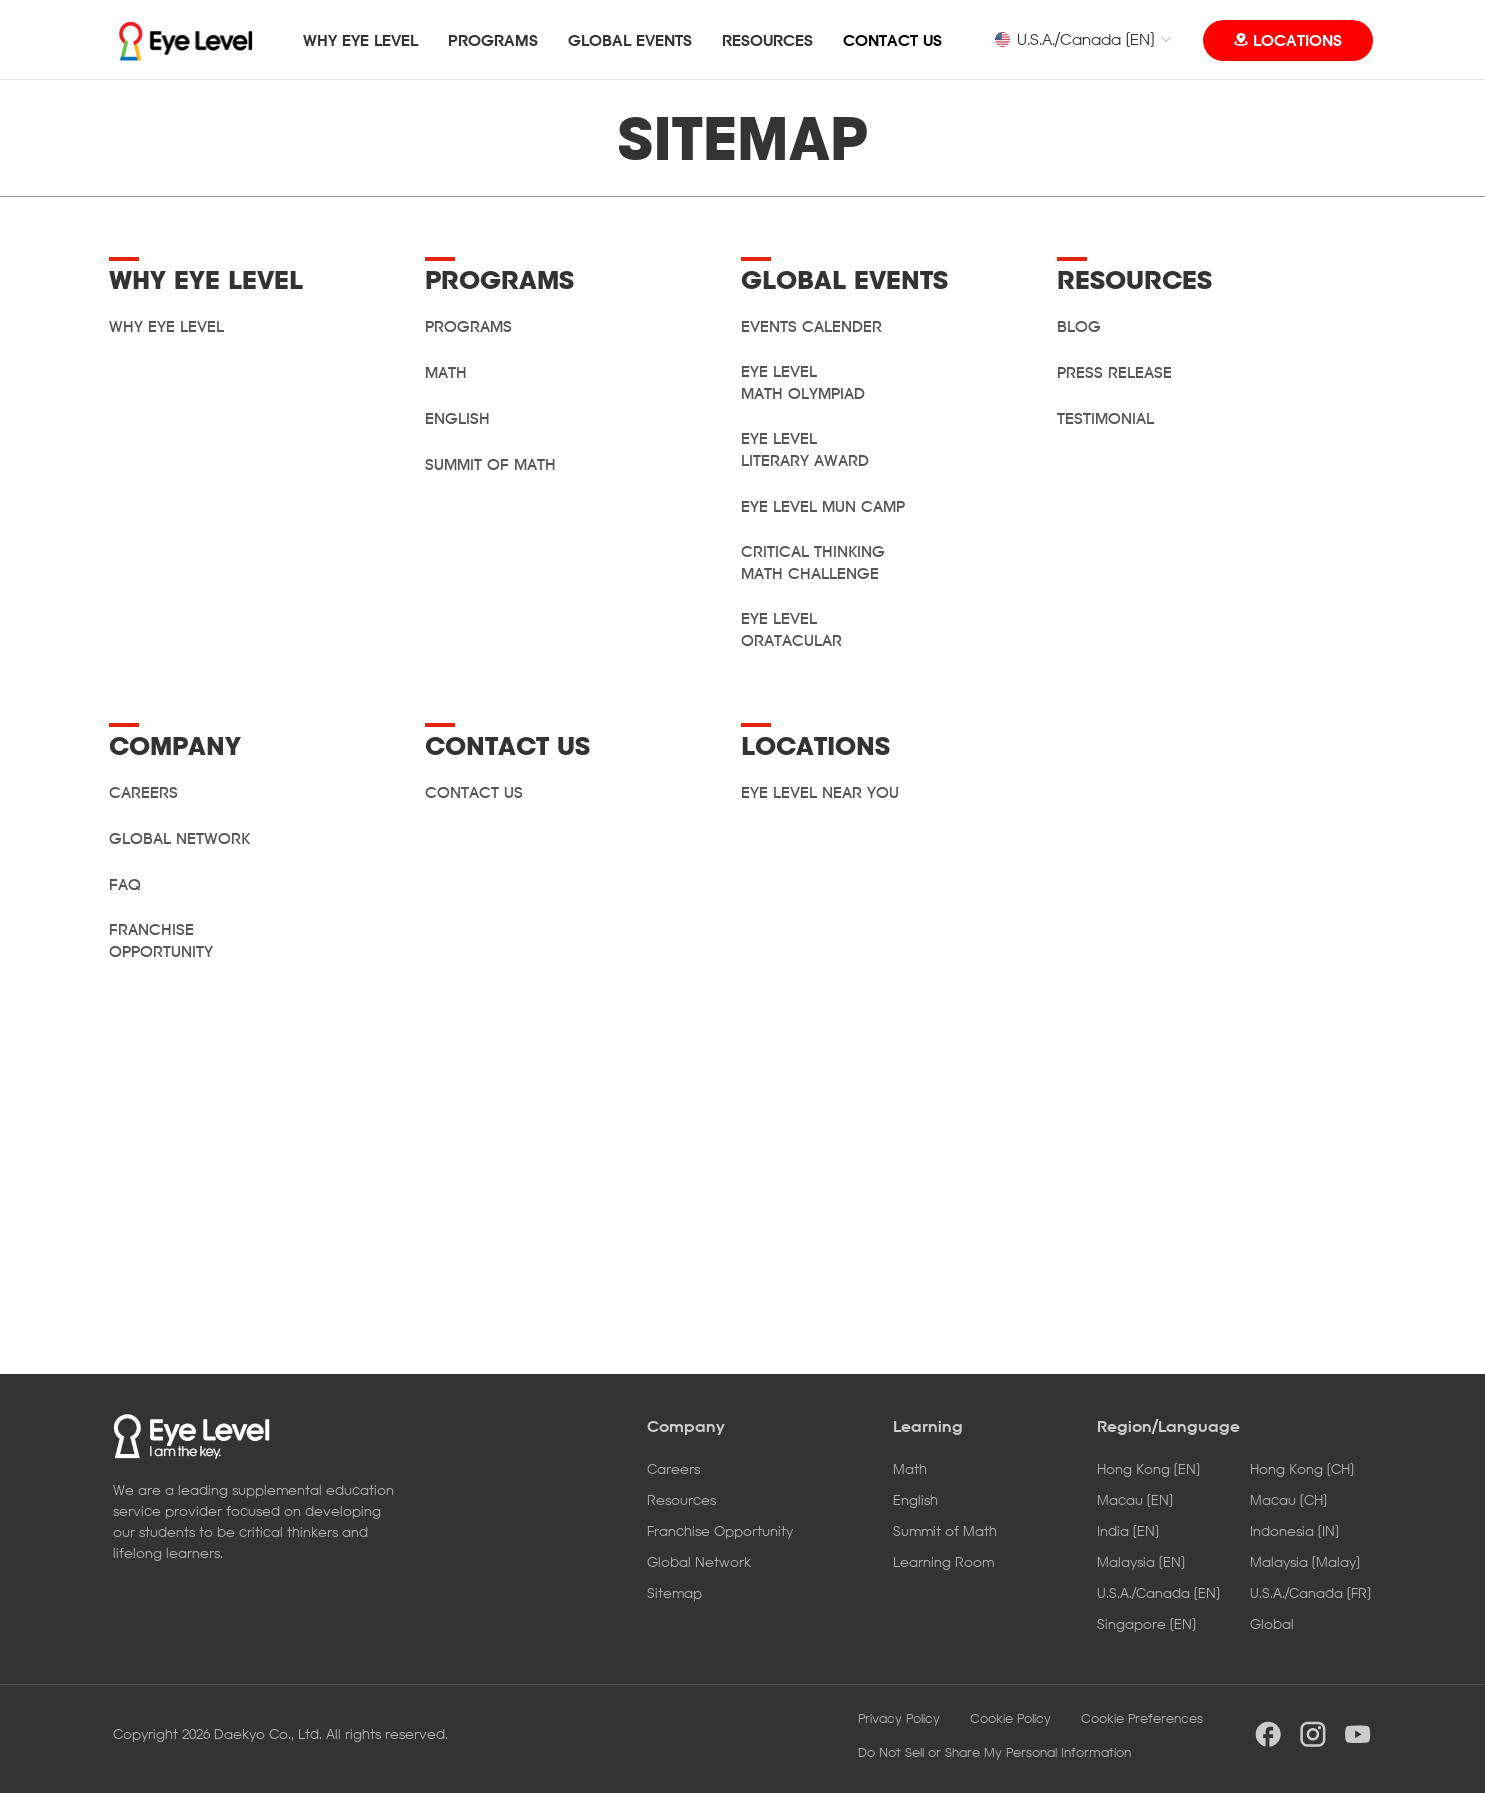 Image resolution: width=1485 pixels, height=1793 pixels. I want to click on Cookie Policy, so click(1010, 1718).